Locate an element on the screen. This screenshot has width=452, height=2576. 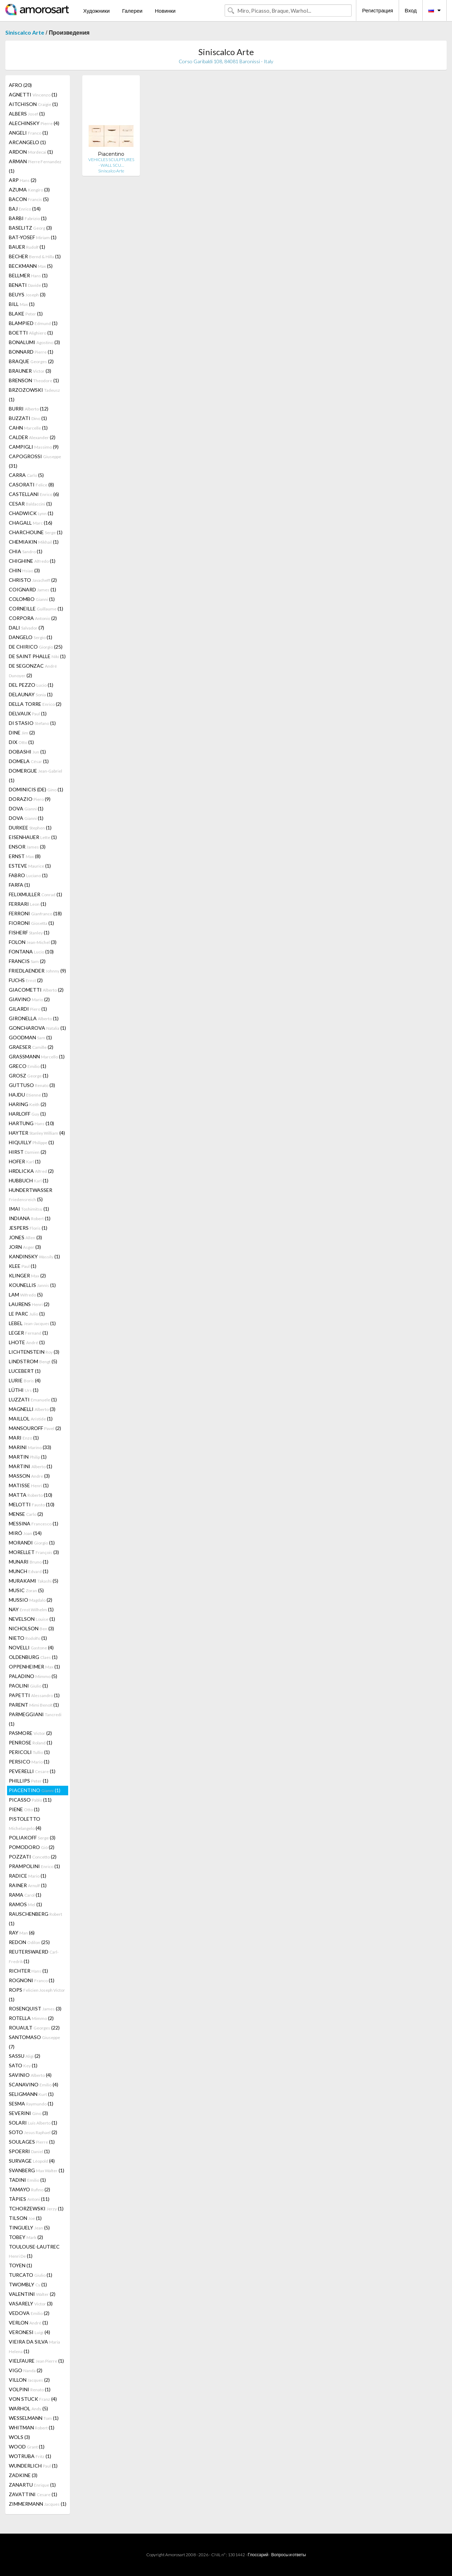
HIRST (2) is located at coordinates (27, 1152).